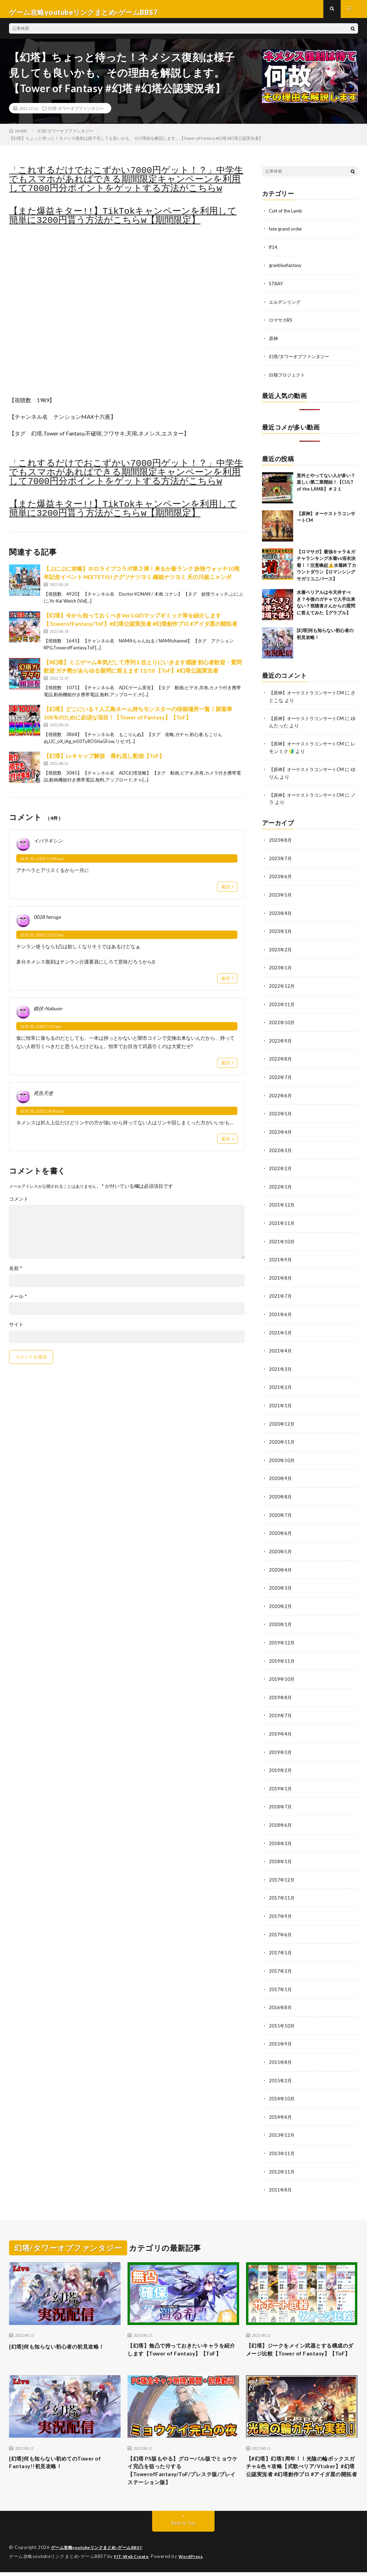 Image resolution: width=367 pixels, height=2576 pixels. I want to click on 2022年11月, so click(282, 1006).